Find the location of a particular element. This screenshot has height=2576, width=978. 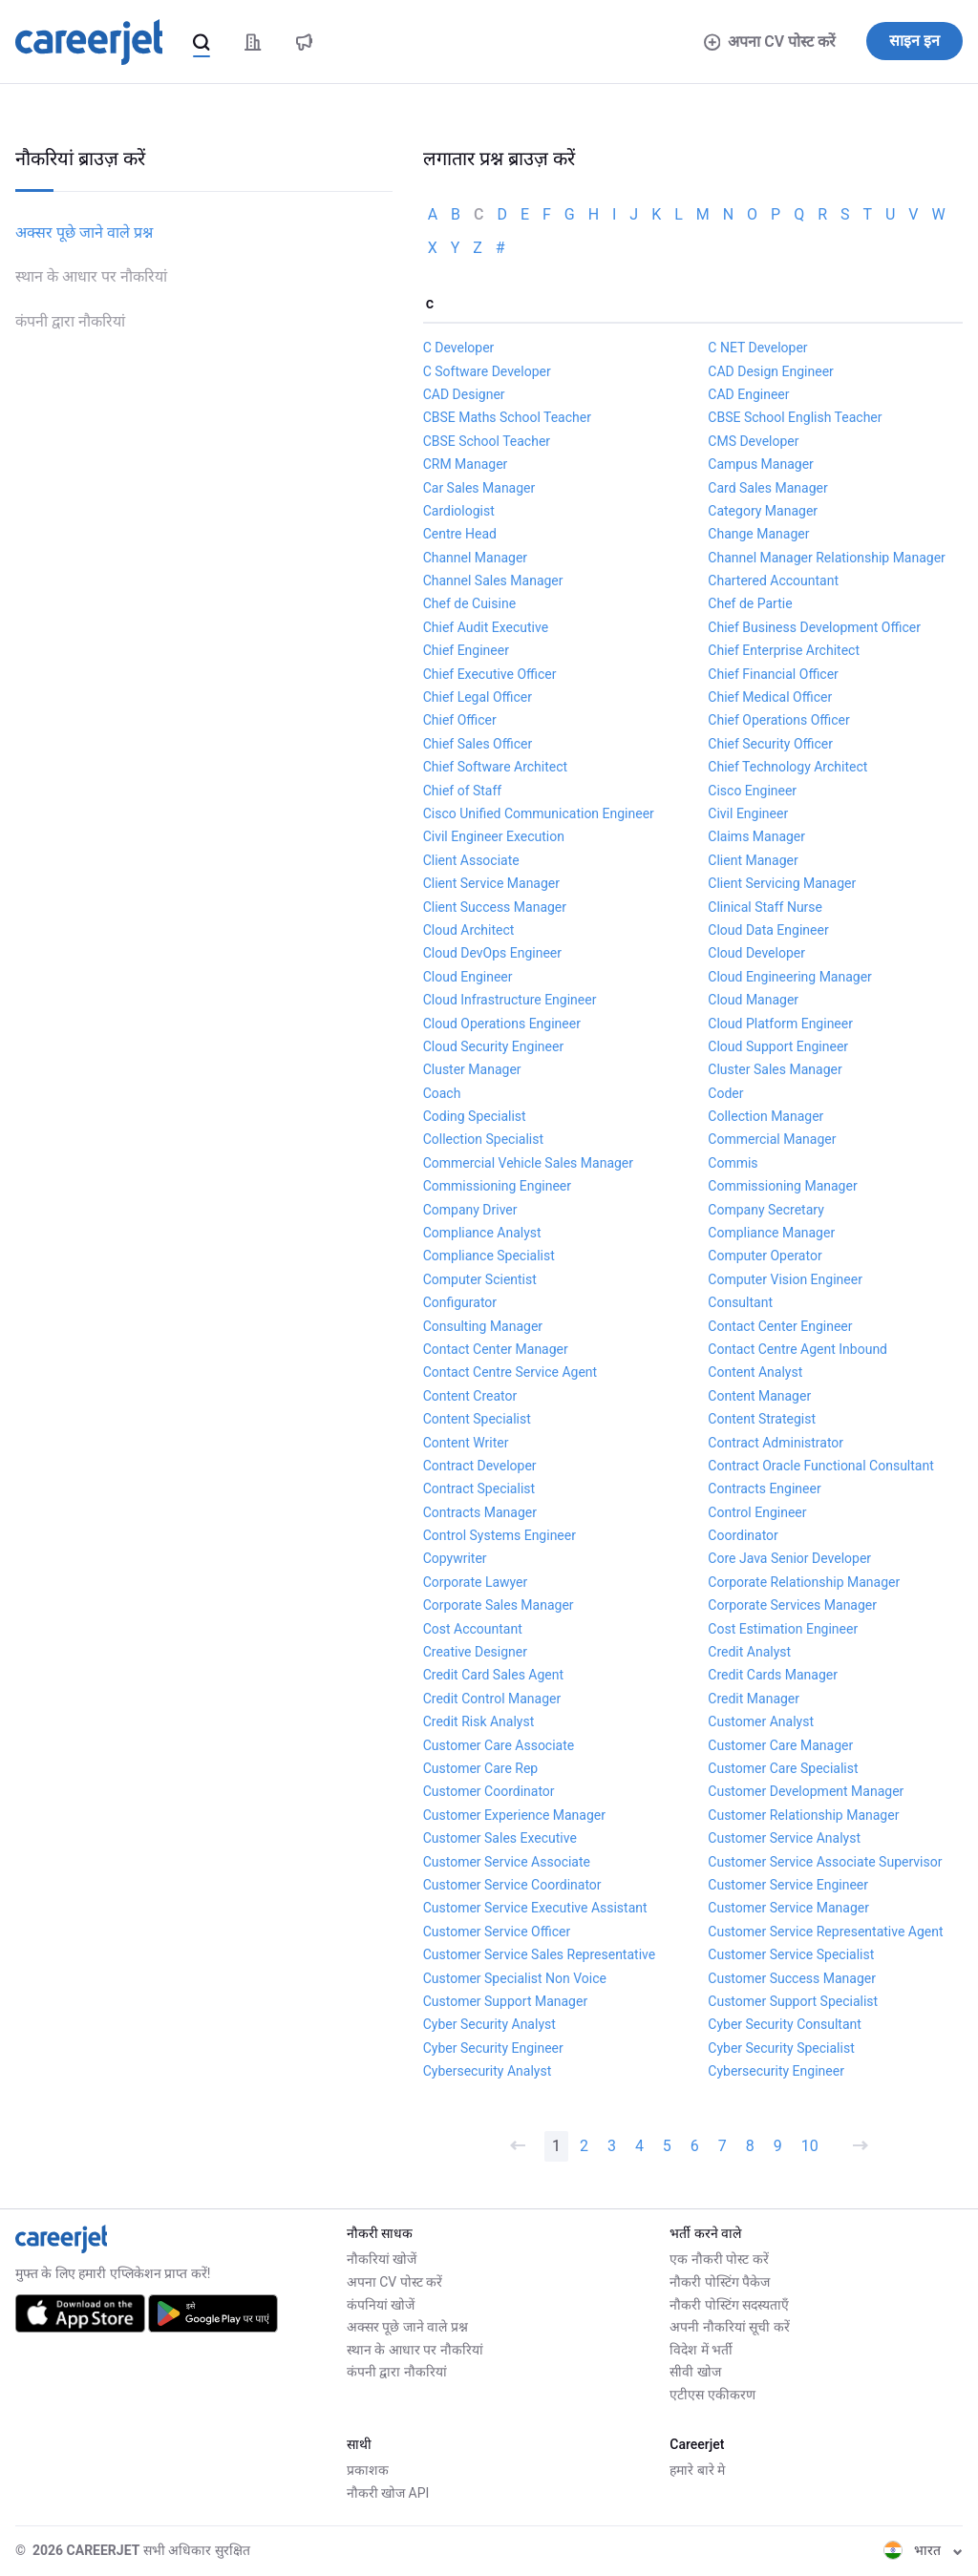

Chief Officer is located at coordinates (460, 720).